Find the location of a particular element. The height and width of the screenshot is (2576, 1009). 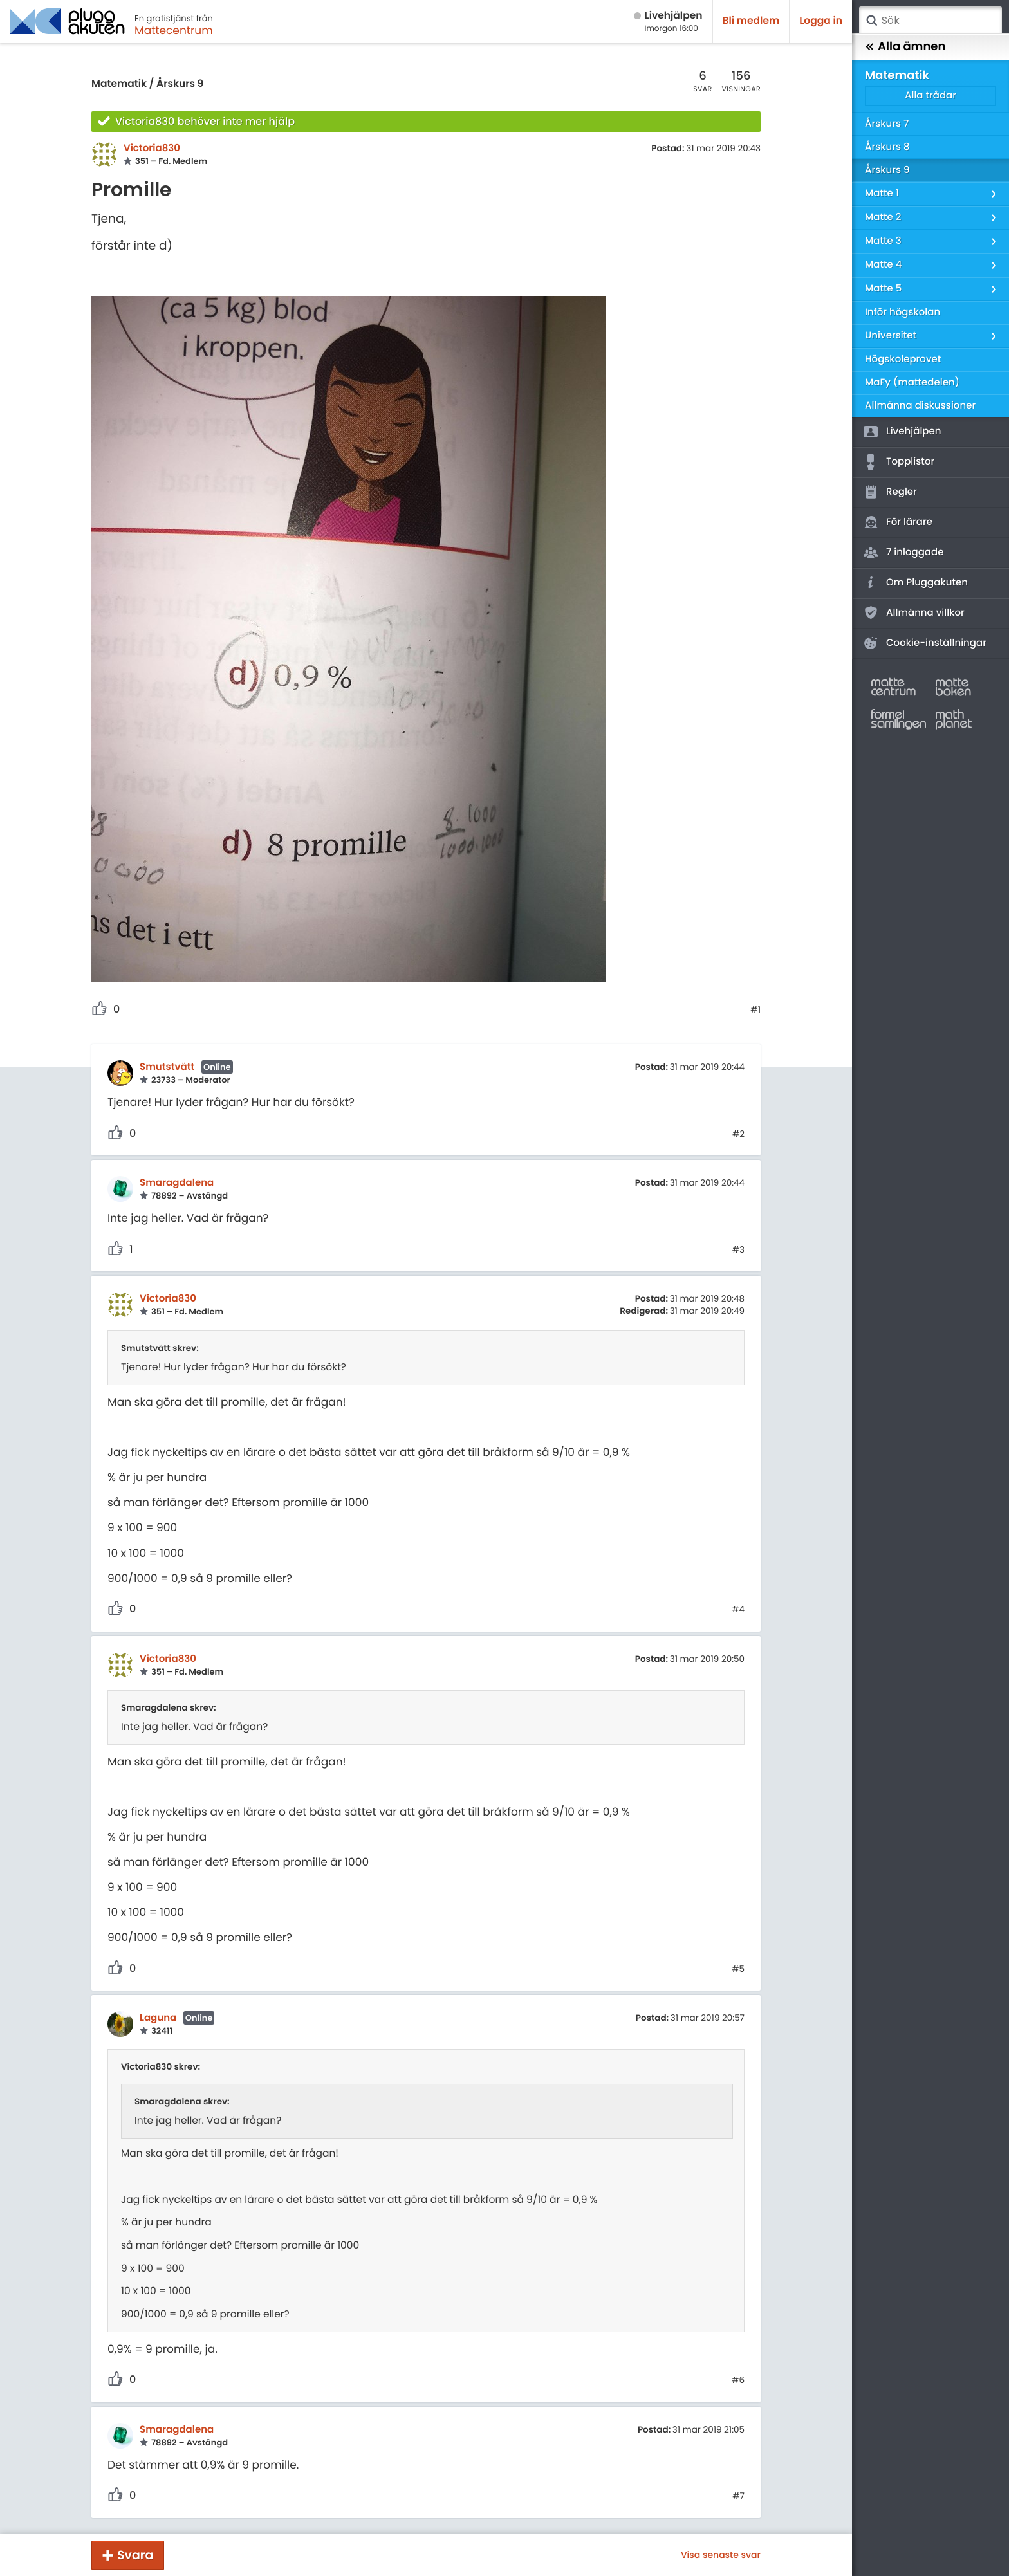

Sök is located at coordinates (871, 20).